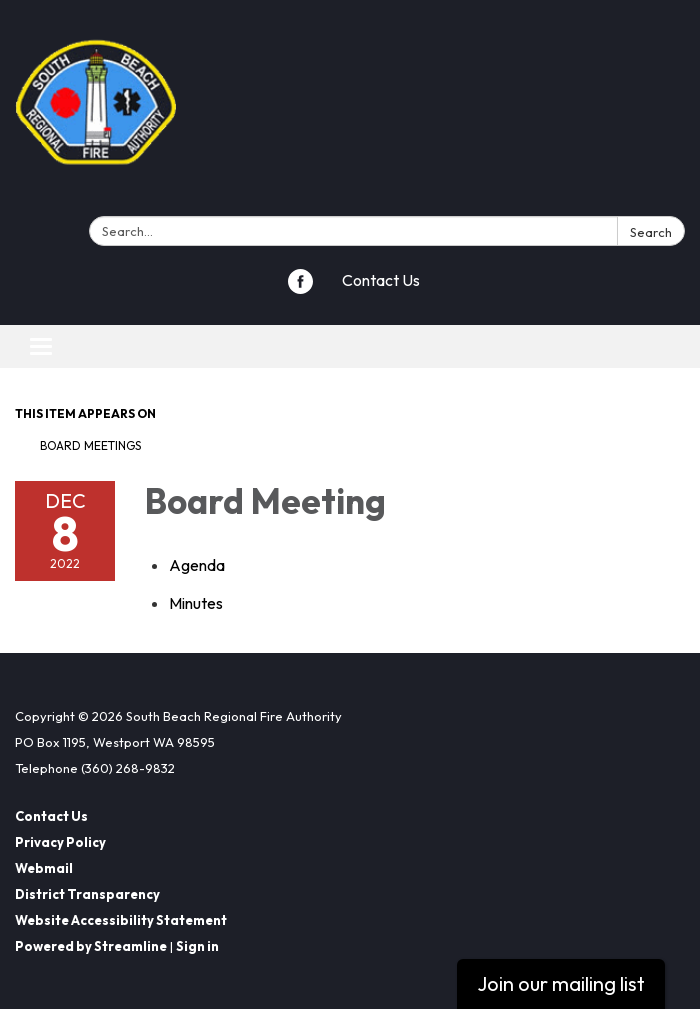  What do you see at coordinates (91, 946) in the screenshot?
I see `Powered by Streamline` at bounding box center [91, 946].